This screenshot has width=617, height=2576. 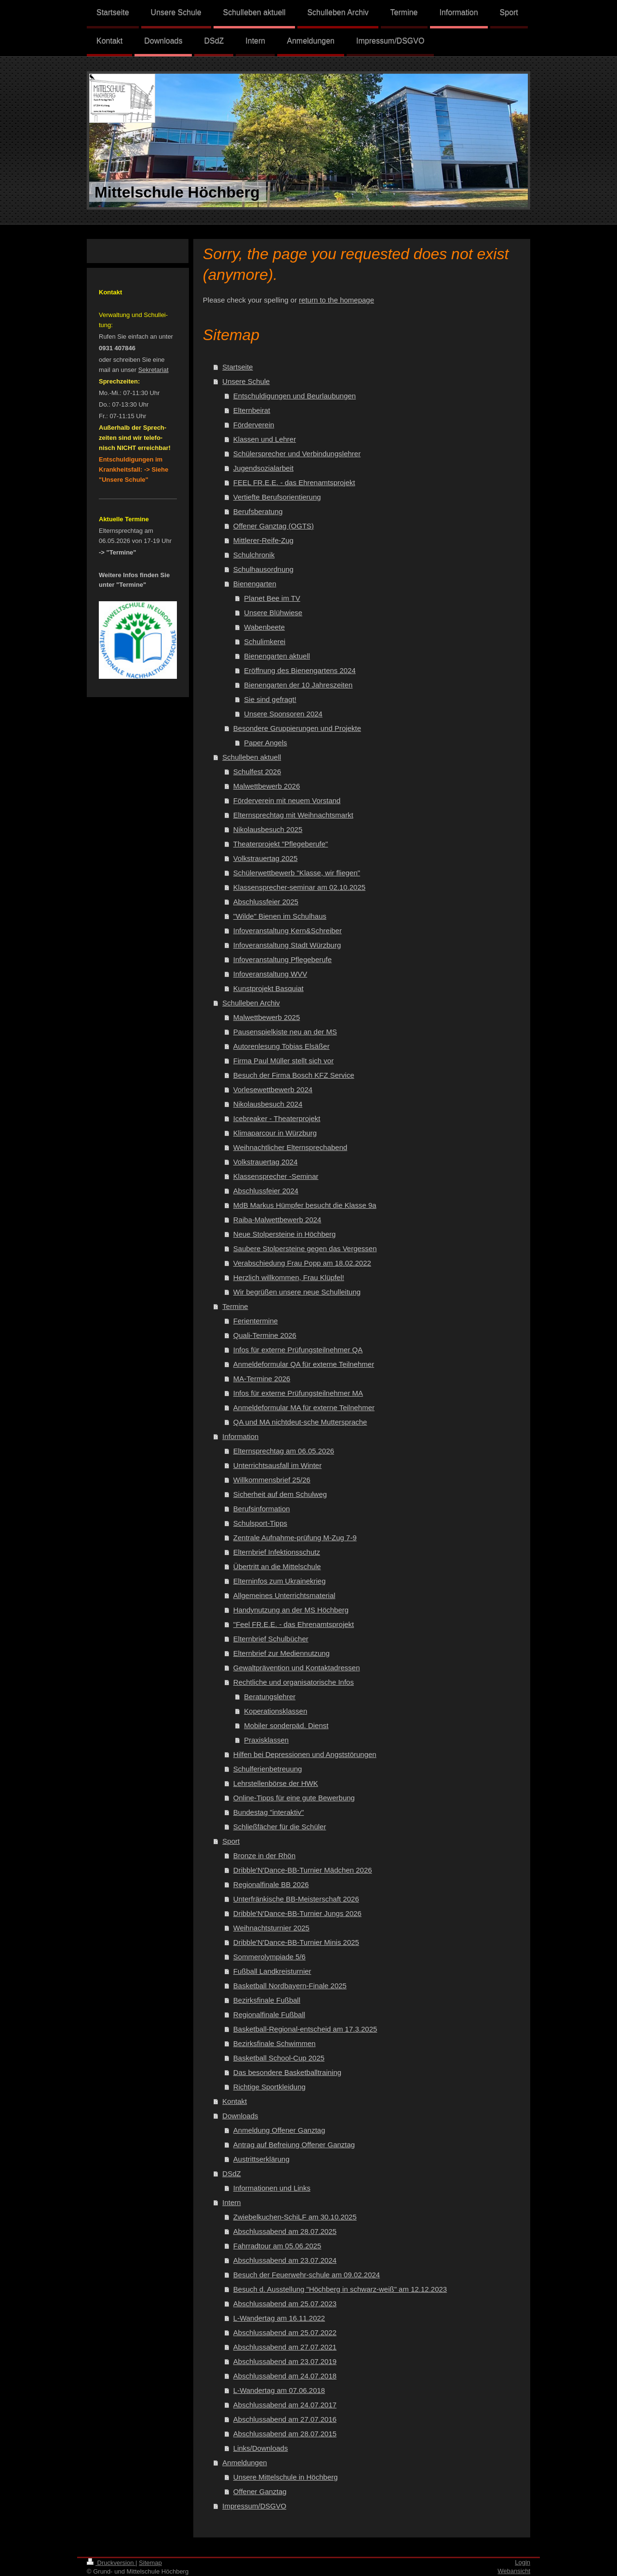 What do you see at coordinates (267, 1769) in the screenshot?
I see `Schulferienbetreuung` at bounding box center [267, 1769].